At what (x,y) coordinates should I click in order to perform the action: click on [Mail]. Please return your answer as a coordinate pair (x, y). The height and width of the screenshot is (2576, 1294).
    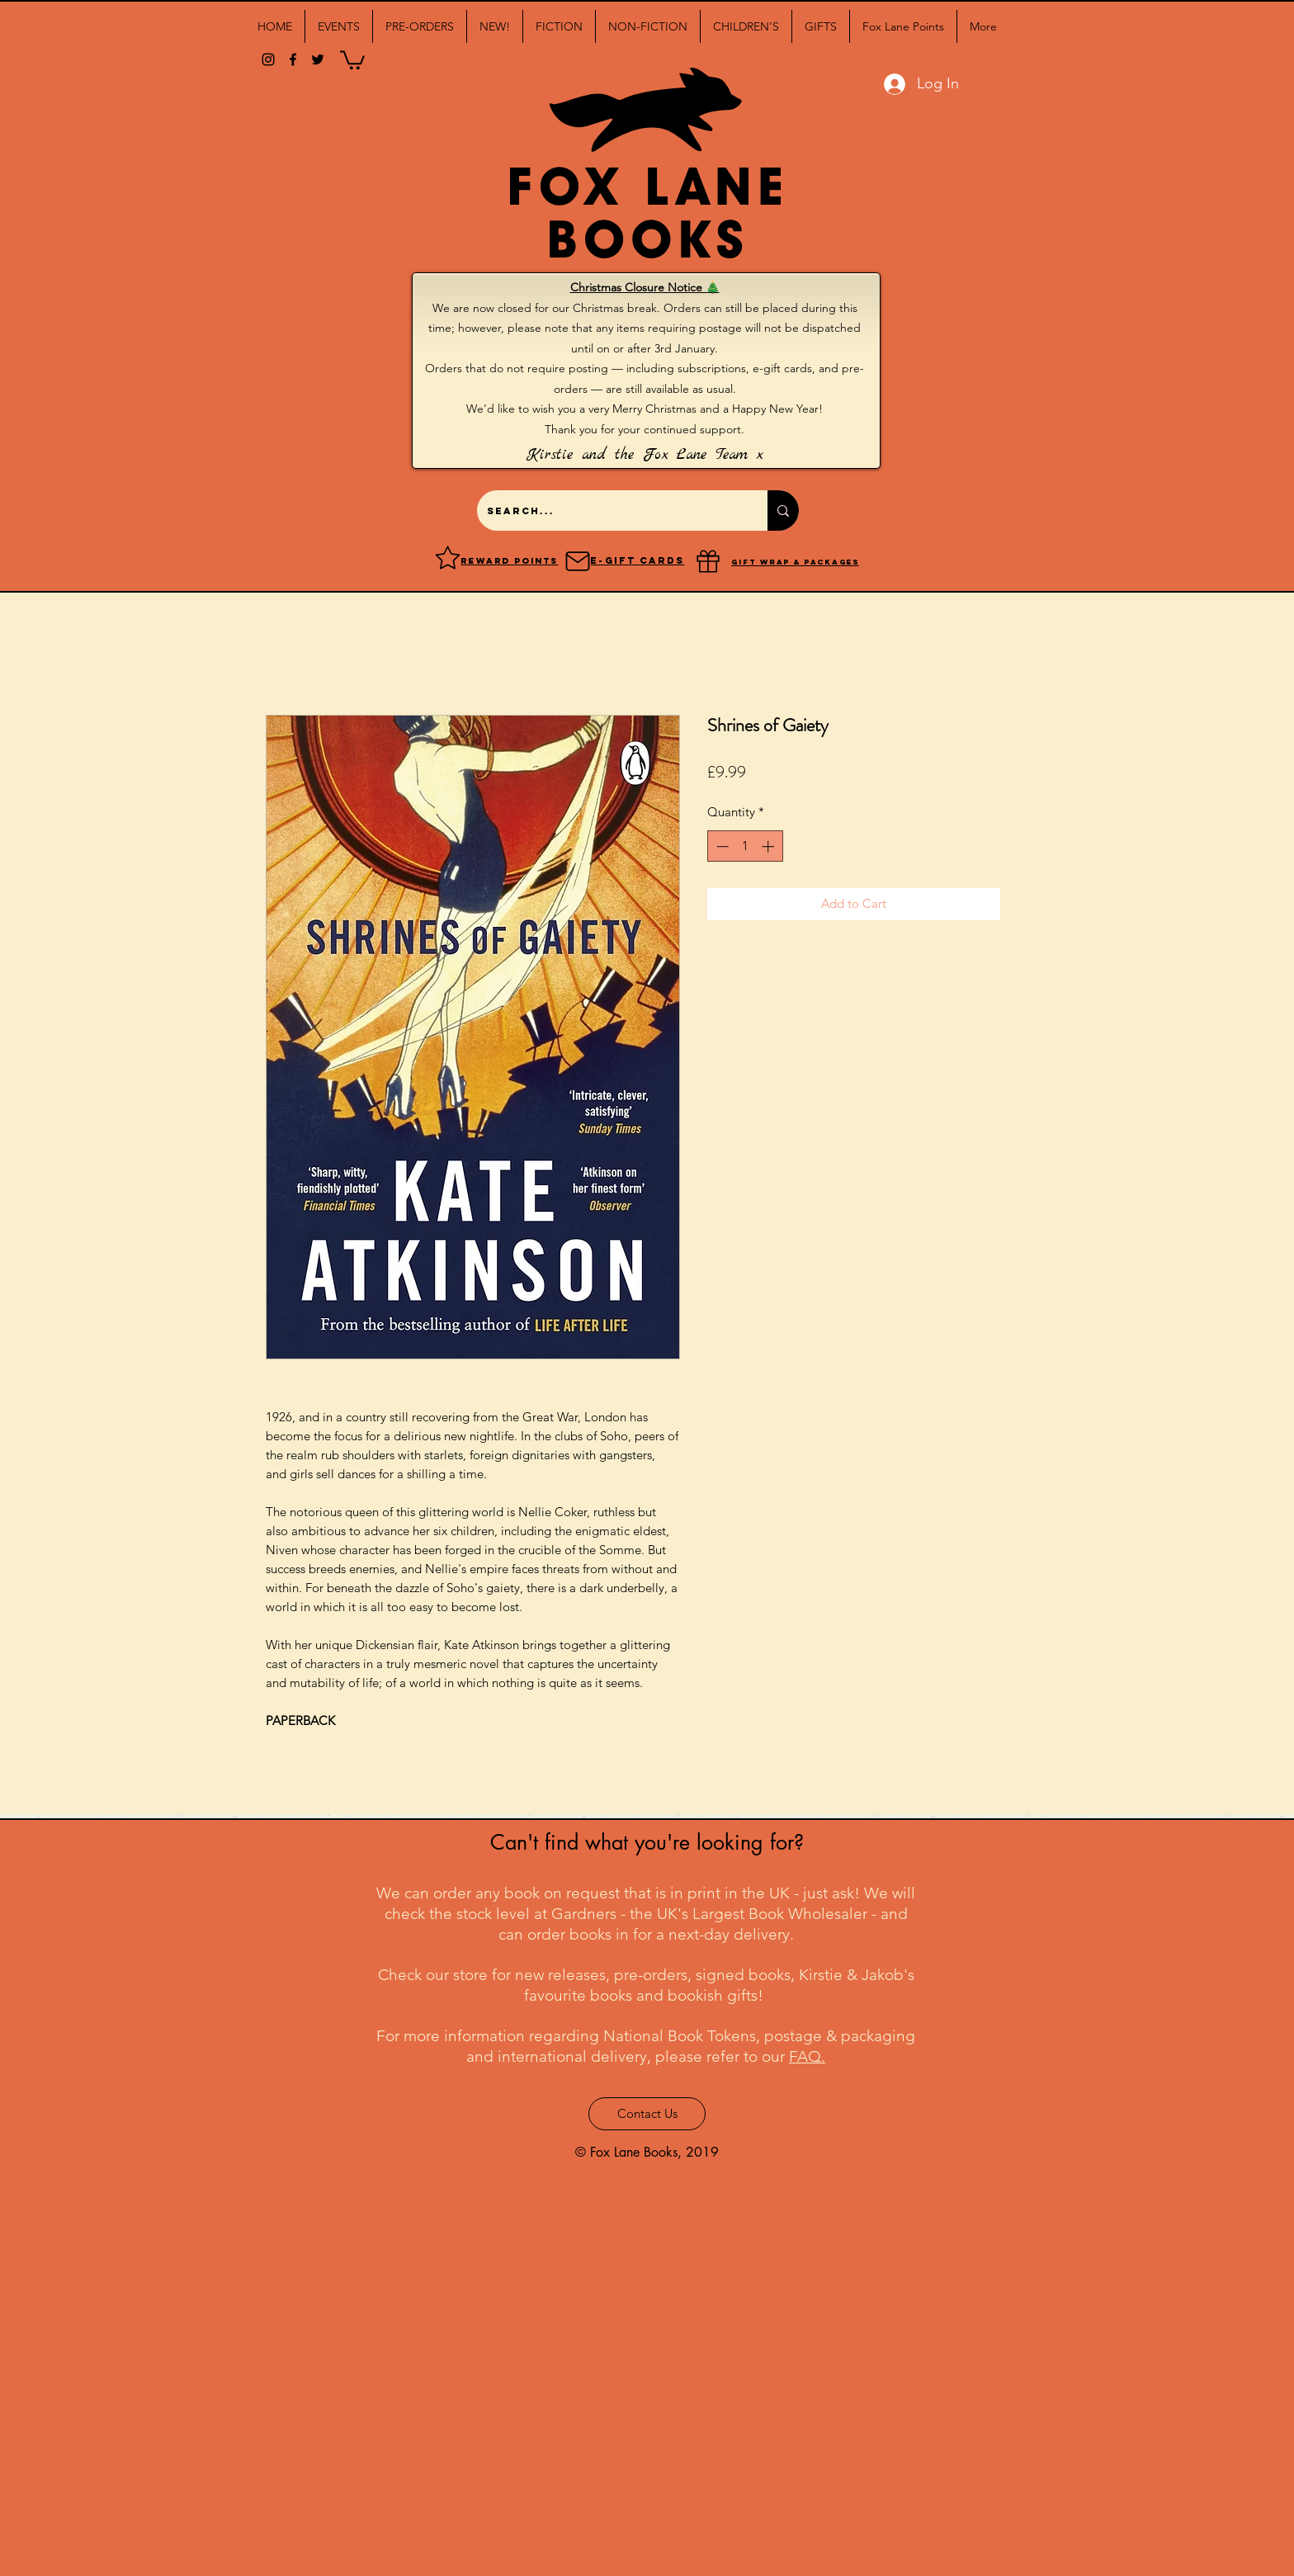
    Looking at the image, I should click on (577, 561).